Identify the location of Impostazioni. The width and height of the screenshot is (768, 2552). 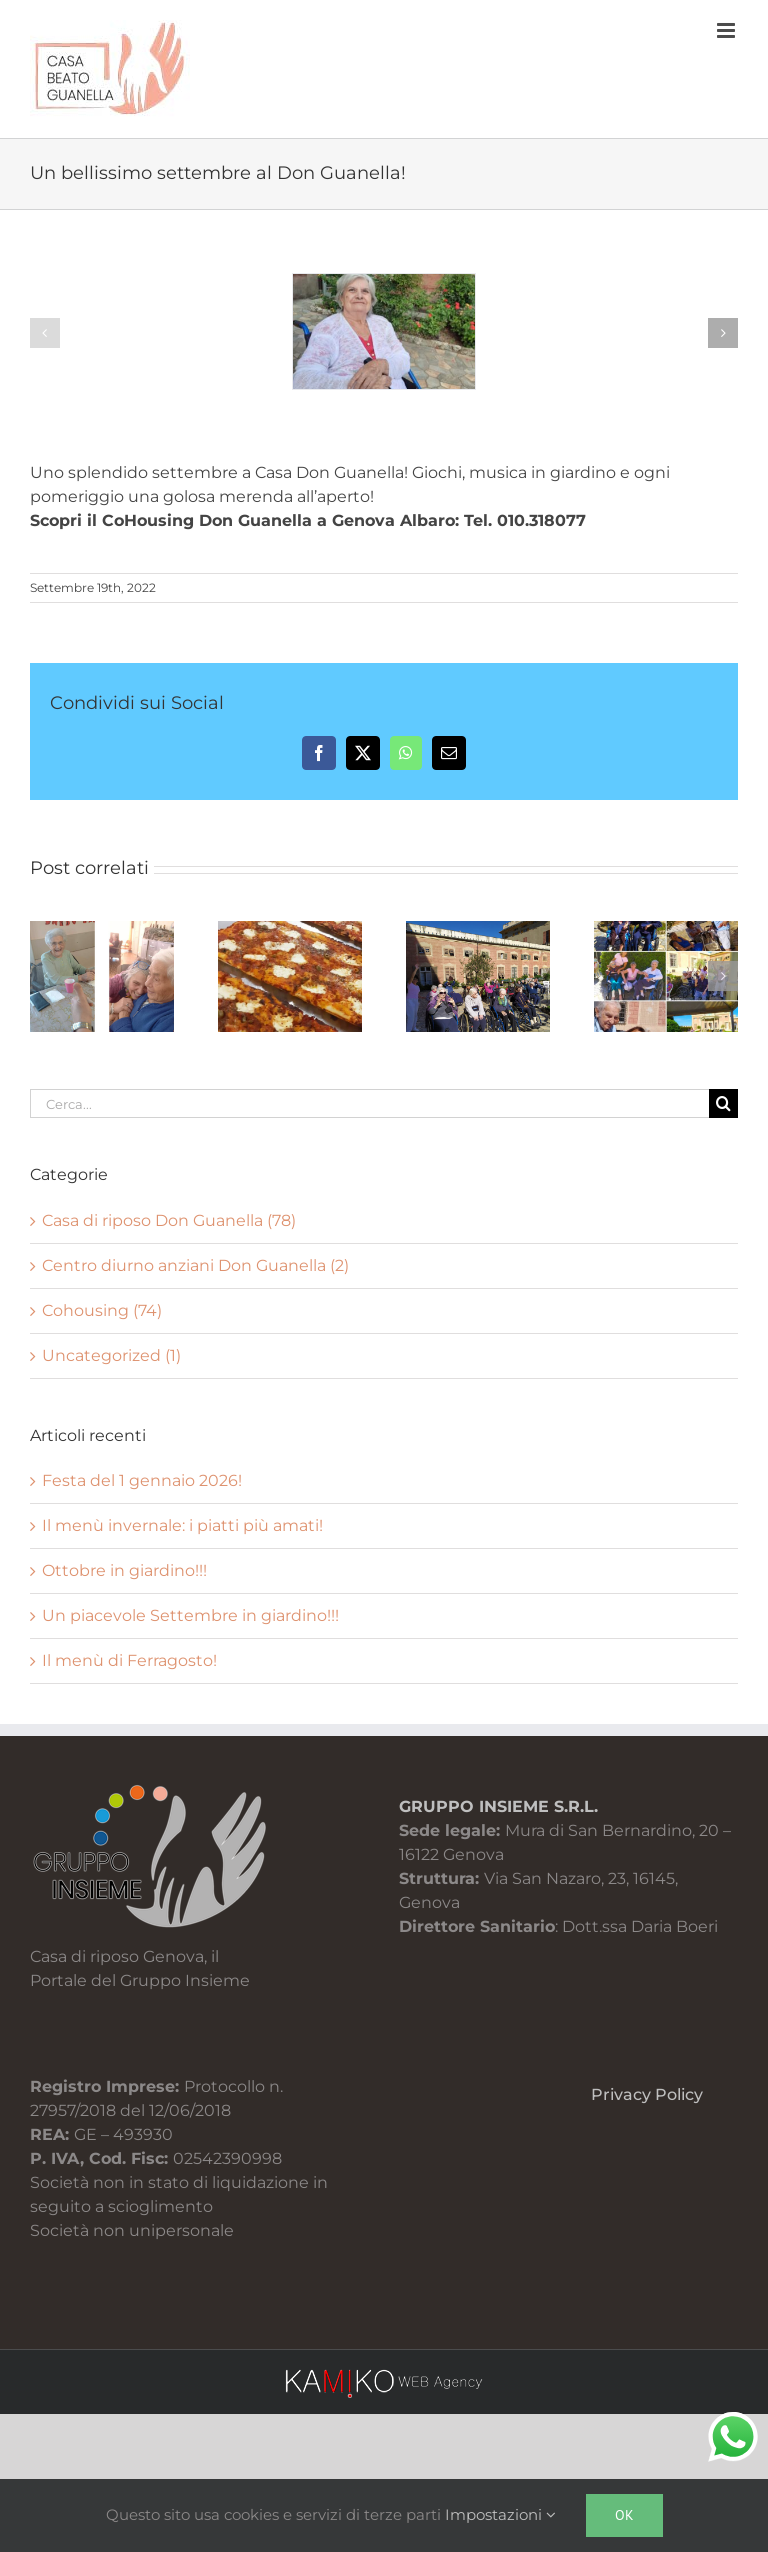
(500, 2514).